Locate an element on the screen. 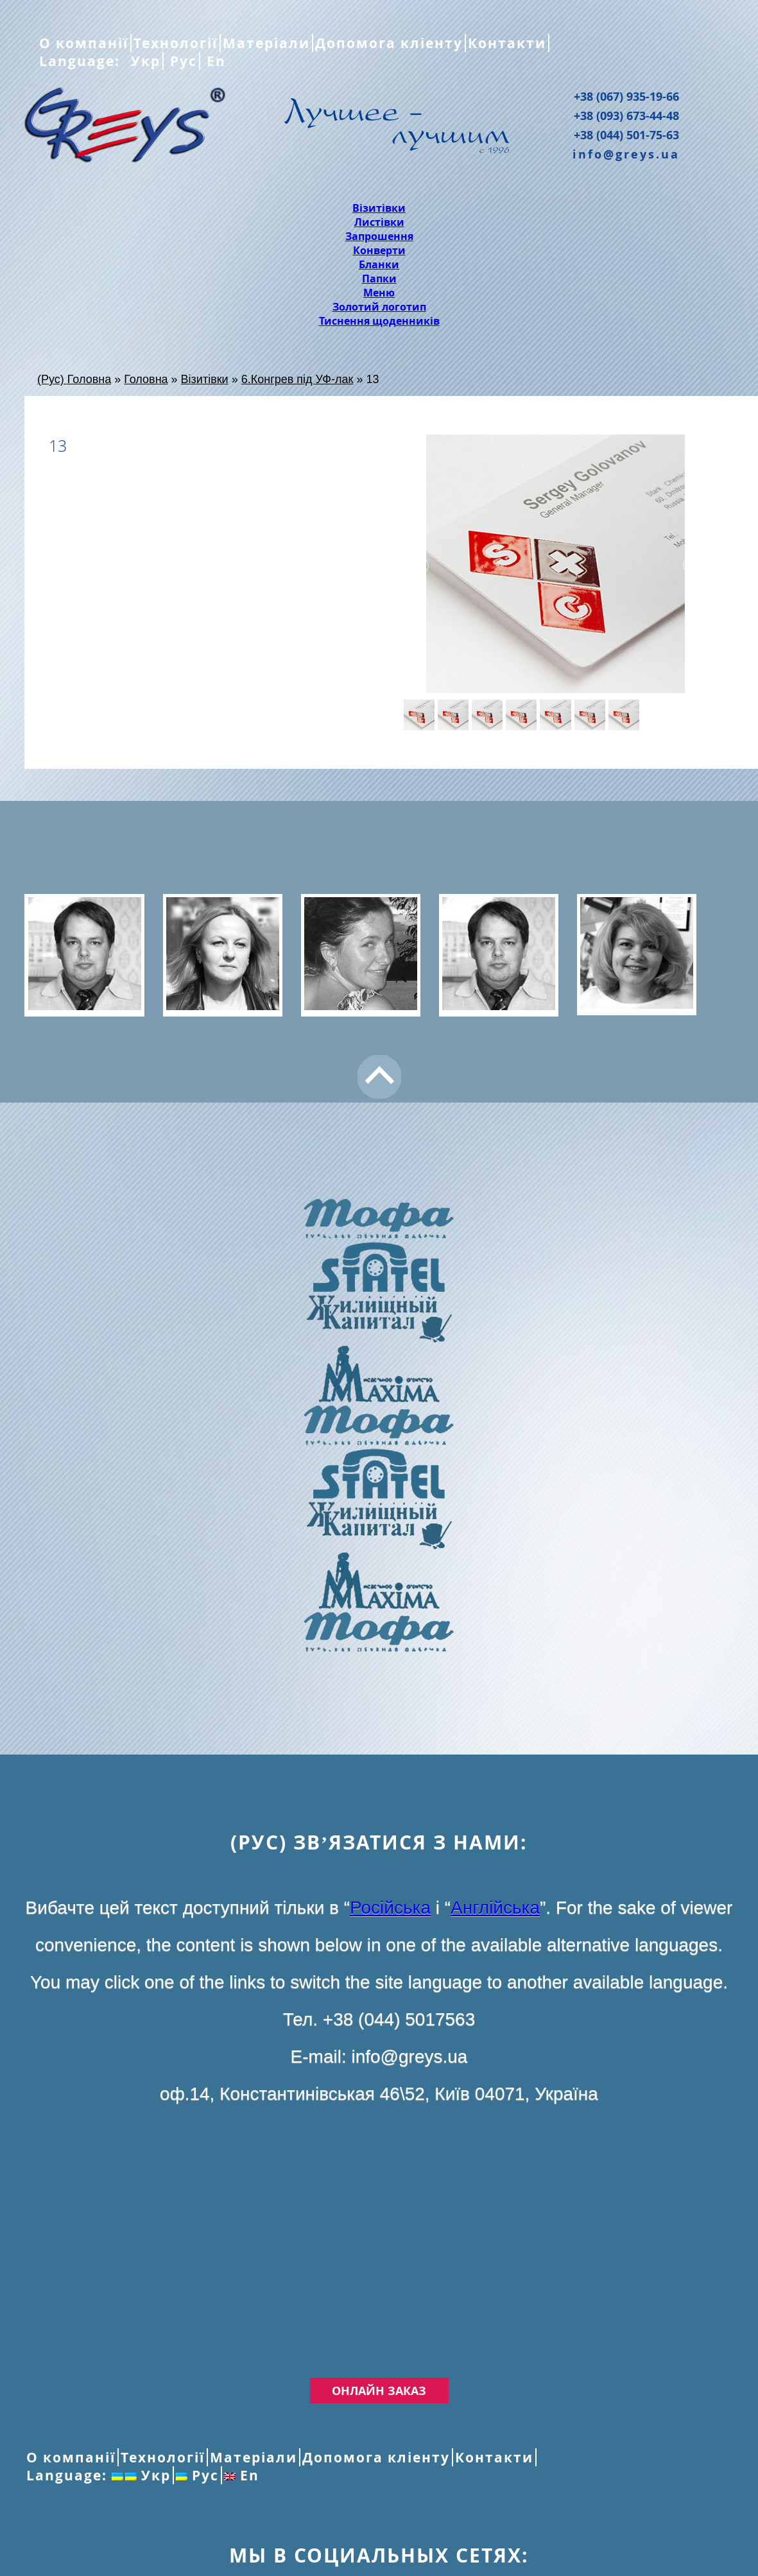 The image size is (758, 2576). Меню is located at coordinates (379, 293).